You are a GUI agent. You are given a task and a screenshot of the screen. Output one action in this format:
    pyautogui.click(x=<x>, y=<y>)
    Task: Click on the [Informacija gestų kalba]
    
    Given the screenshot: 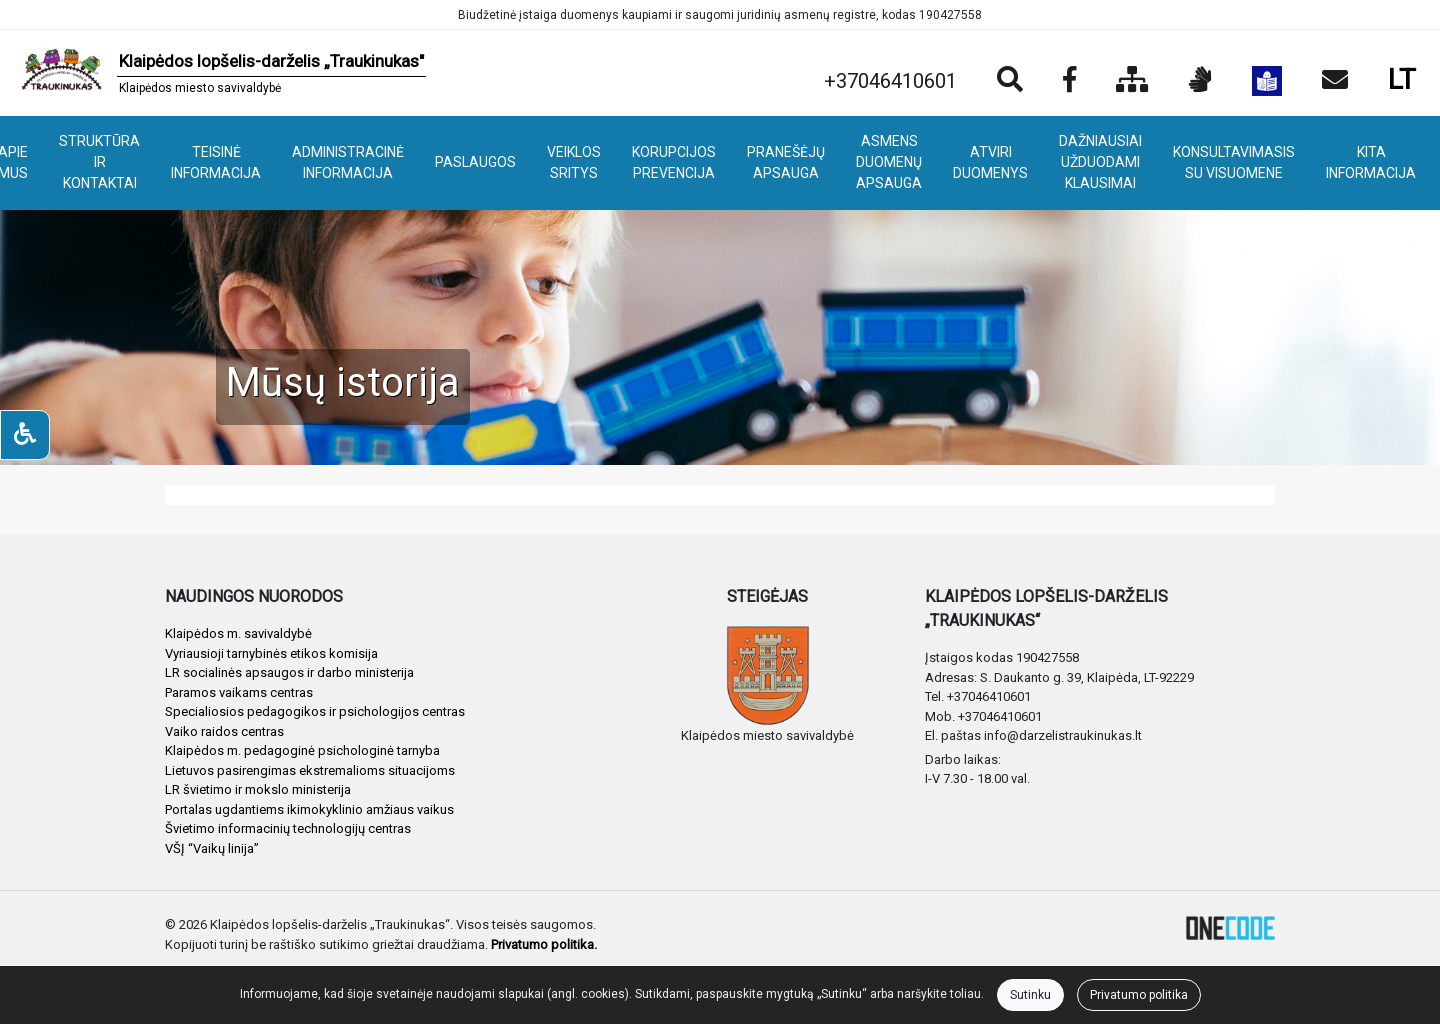 What is the action you would take?
    pyautogui.click(x=1200, y=81)
    